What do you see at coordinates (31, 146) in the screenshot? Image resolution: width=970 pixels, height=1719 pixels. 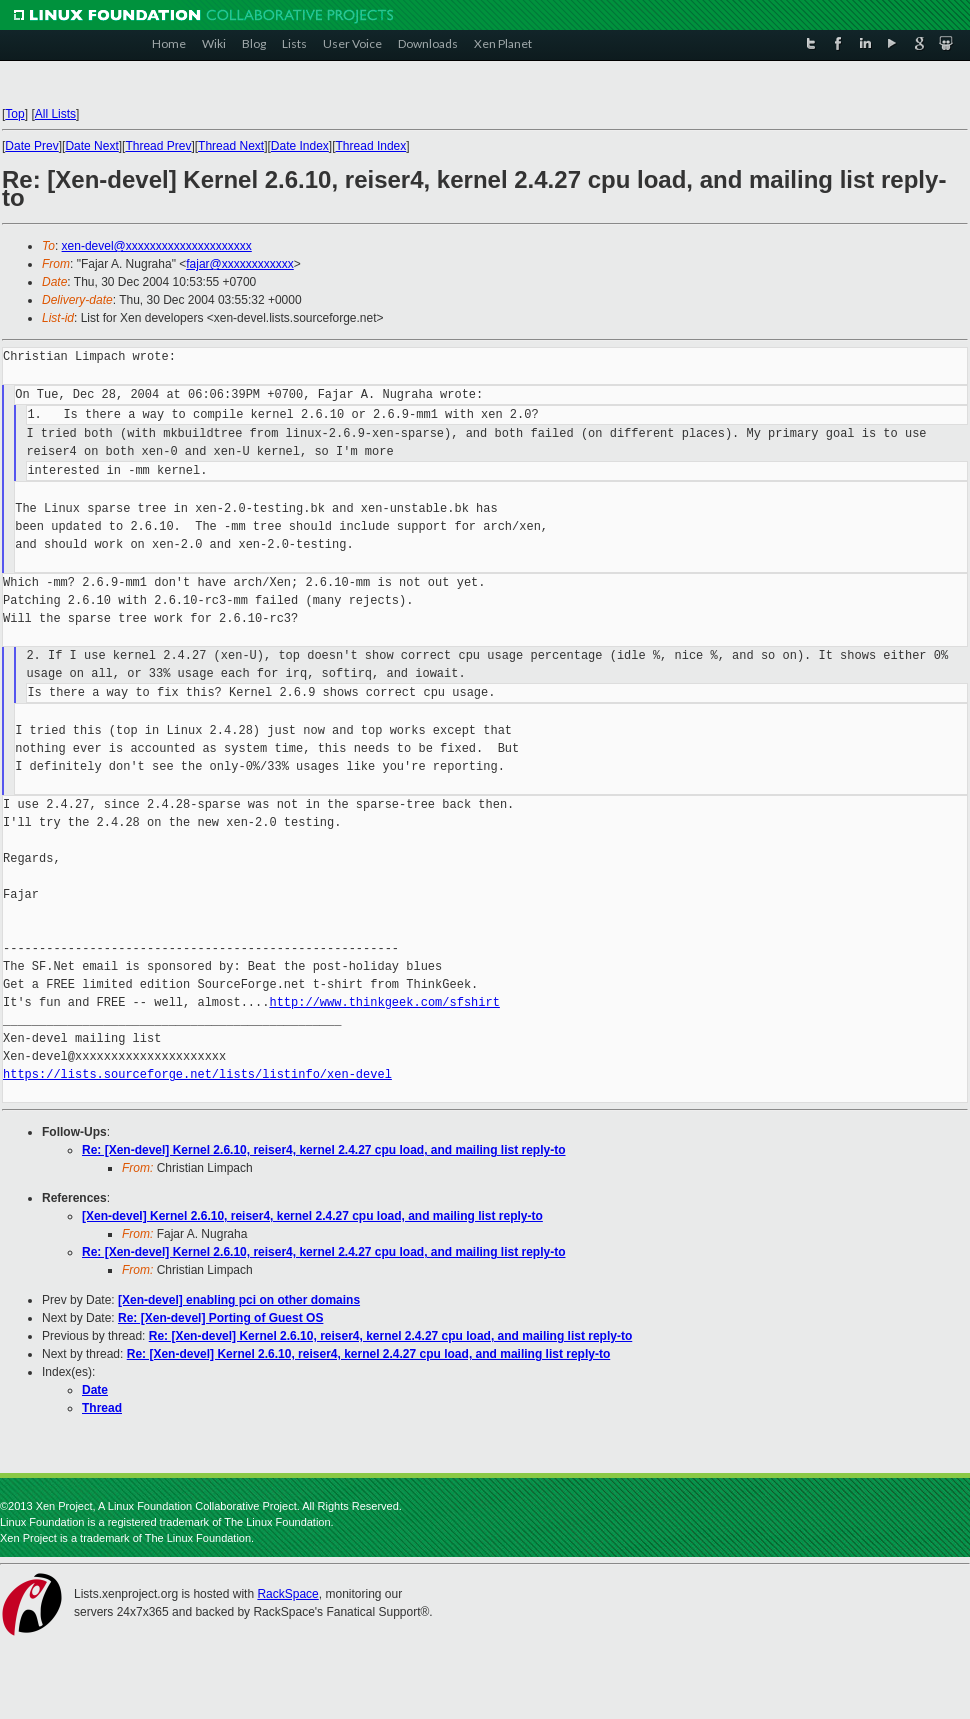 I see `Date Prev` at bounding box center [31, 146].